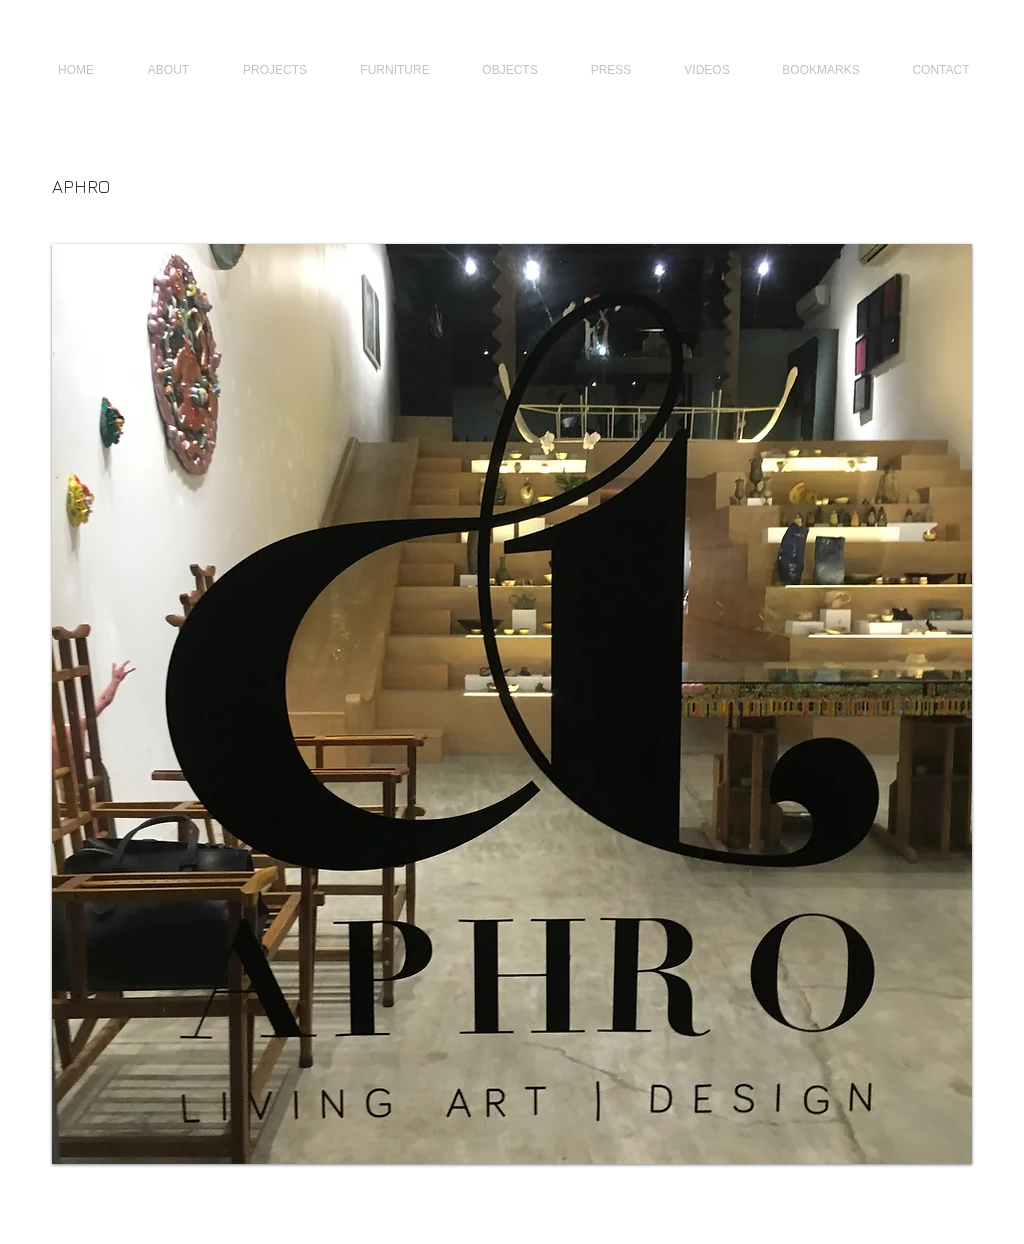 The image size is (1024, 1244). I want to click on [Webmaster Login], so click(931, 1212).